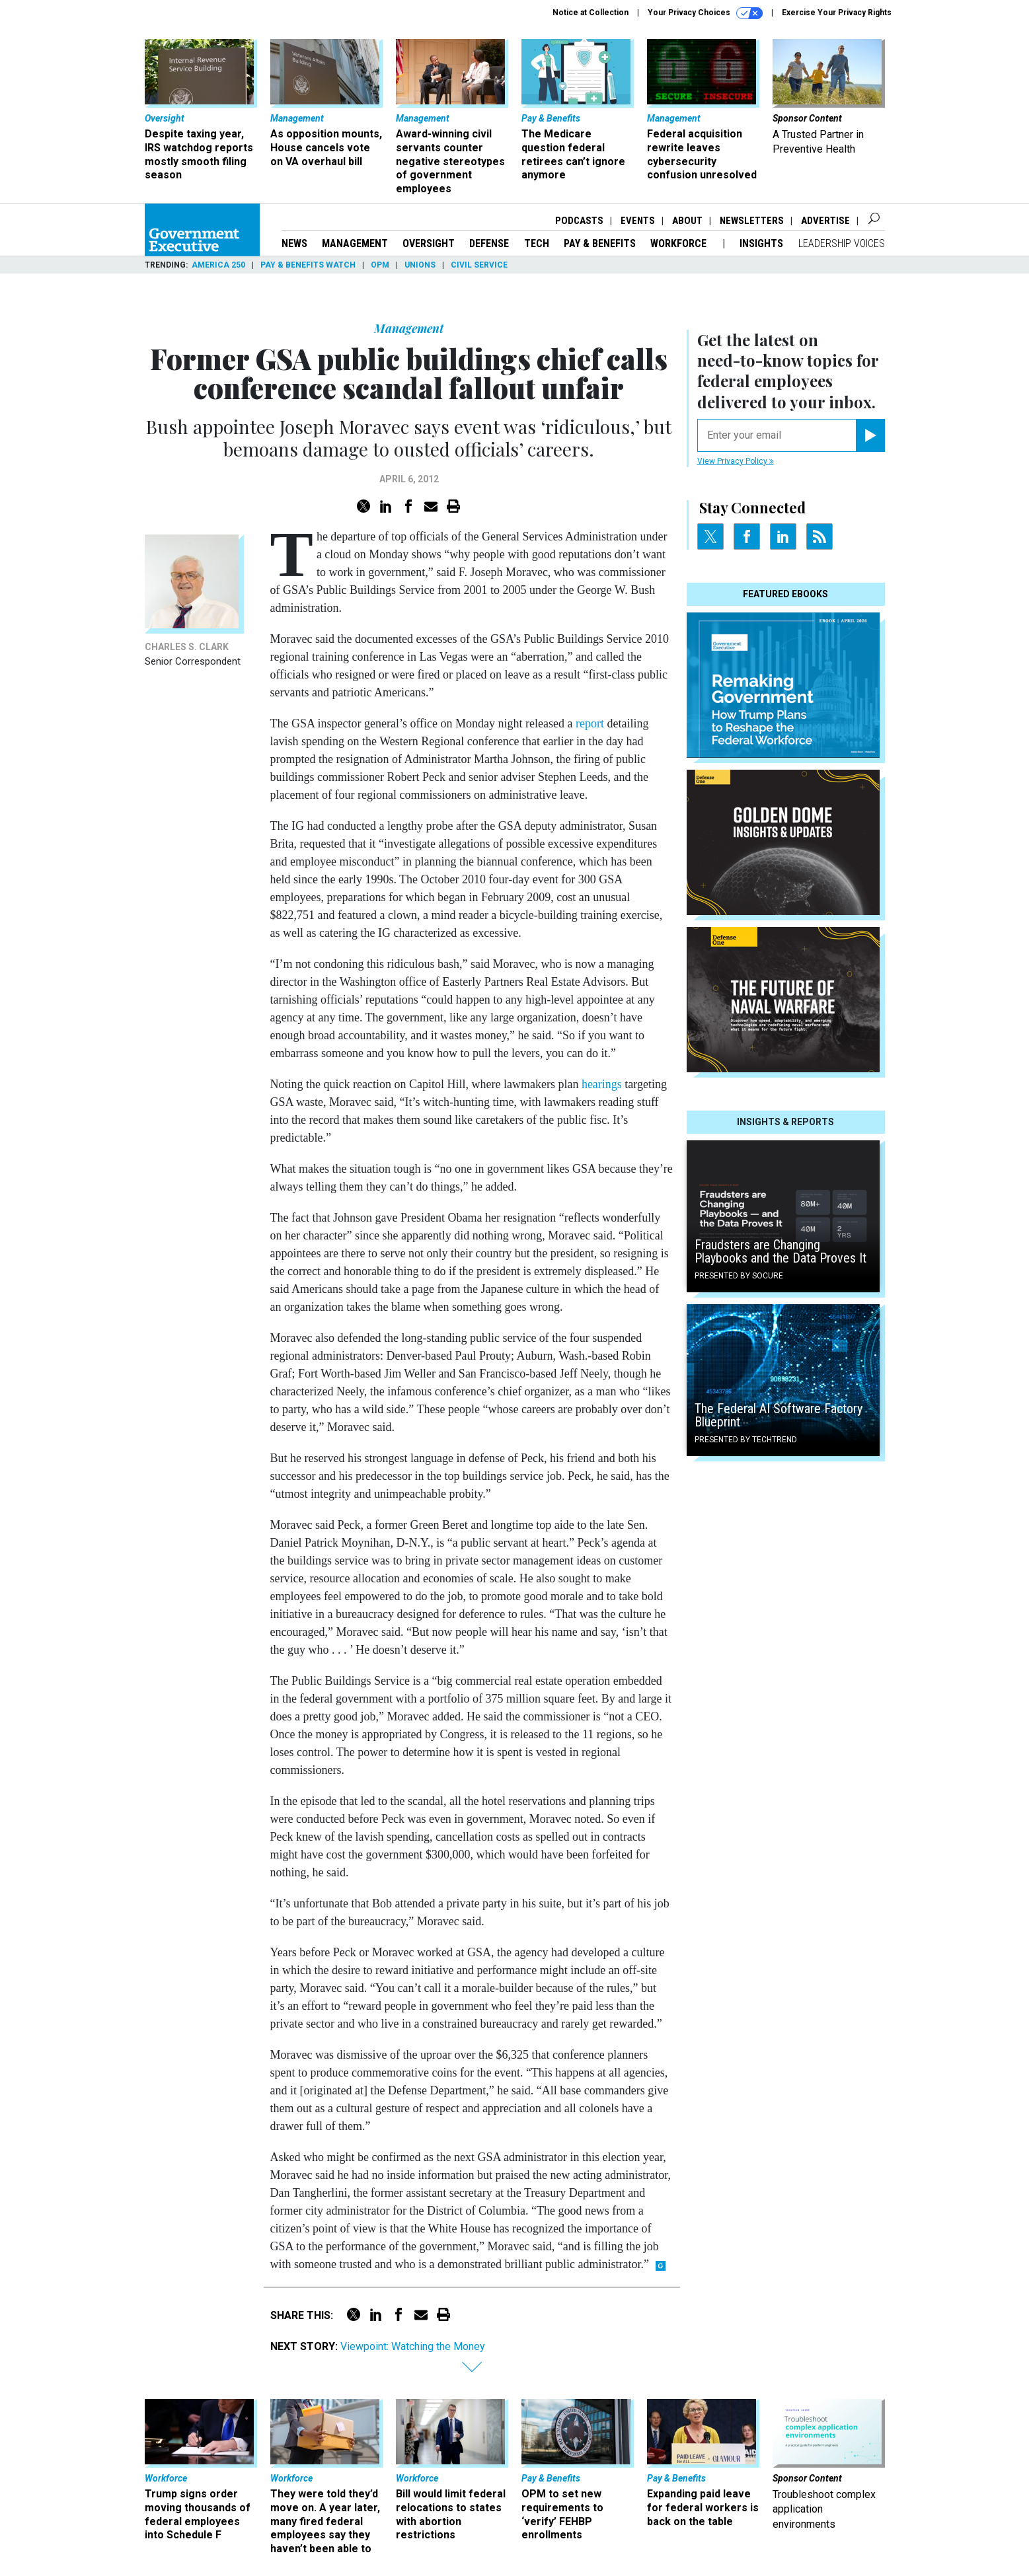 The width and height of the screenshot is (1029, 2576). I want to click on Workforce, so click(679, 243).